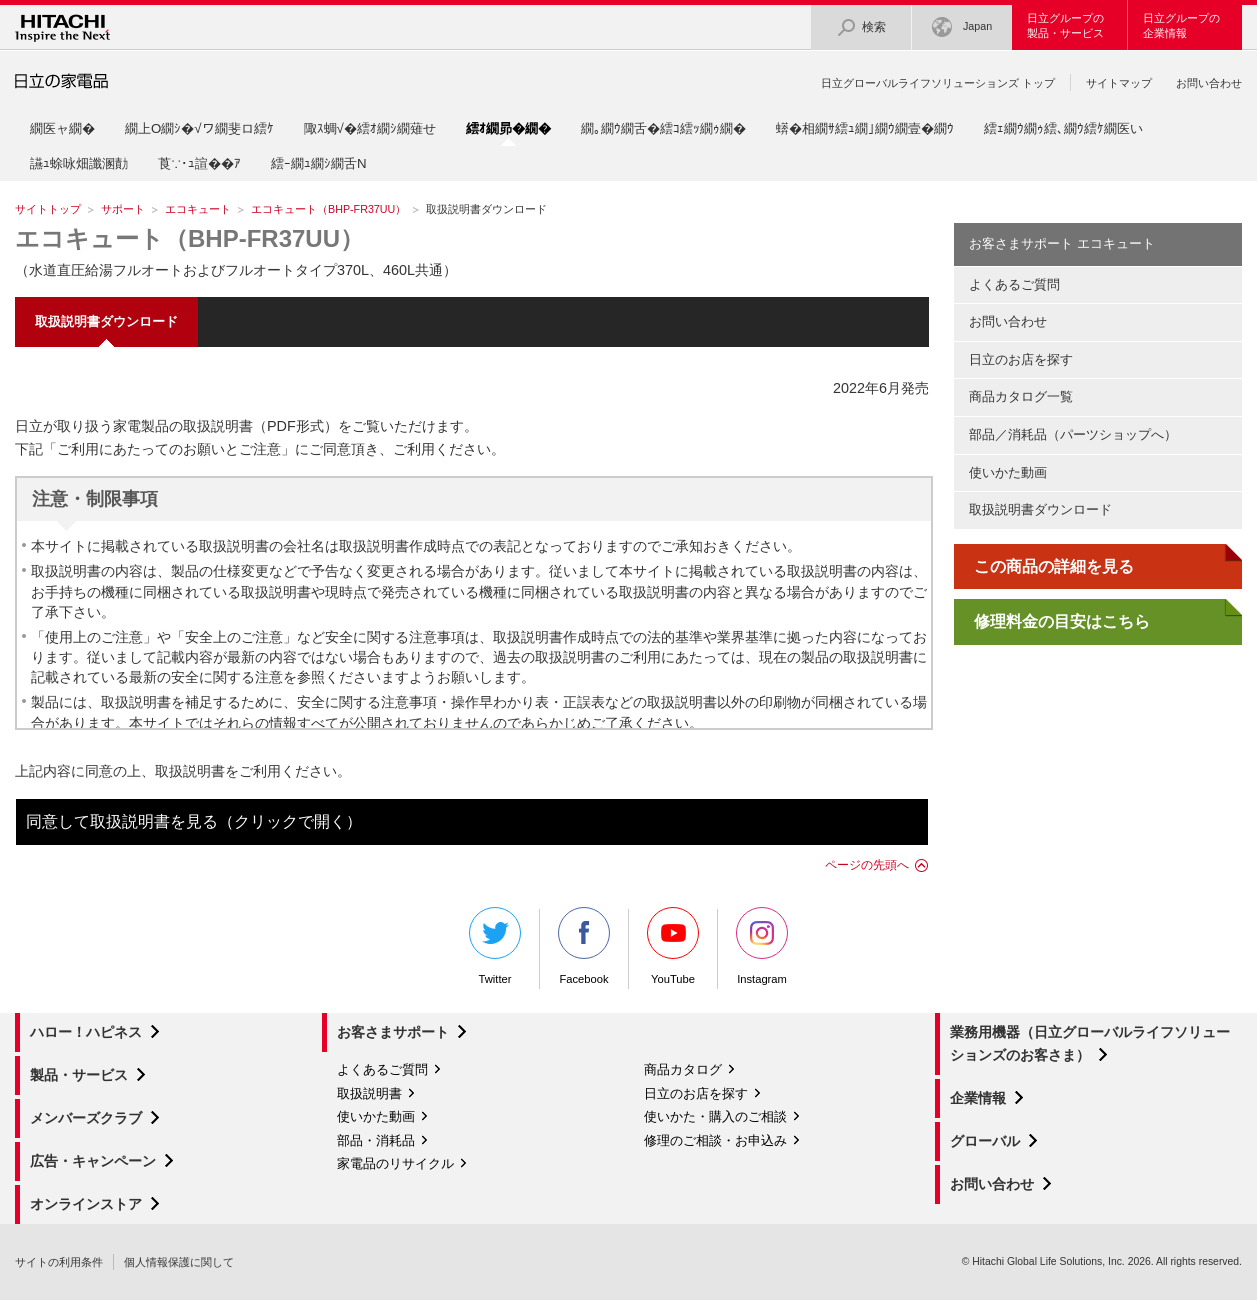  I want to click on 繝上Ο繝ｼ�√ワ繝斐ロ繧ｹ, so click(199, 128).